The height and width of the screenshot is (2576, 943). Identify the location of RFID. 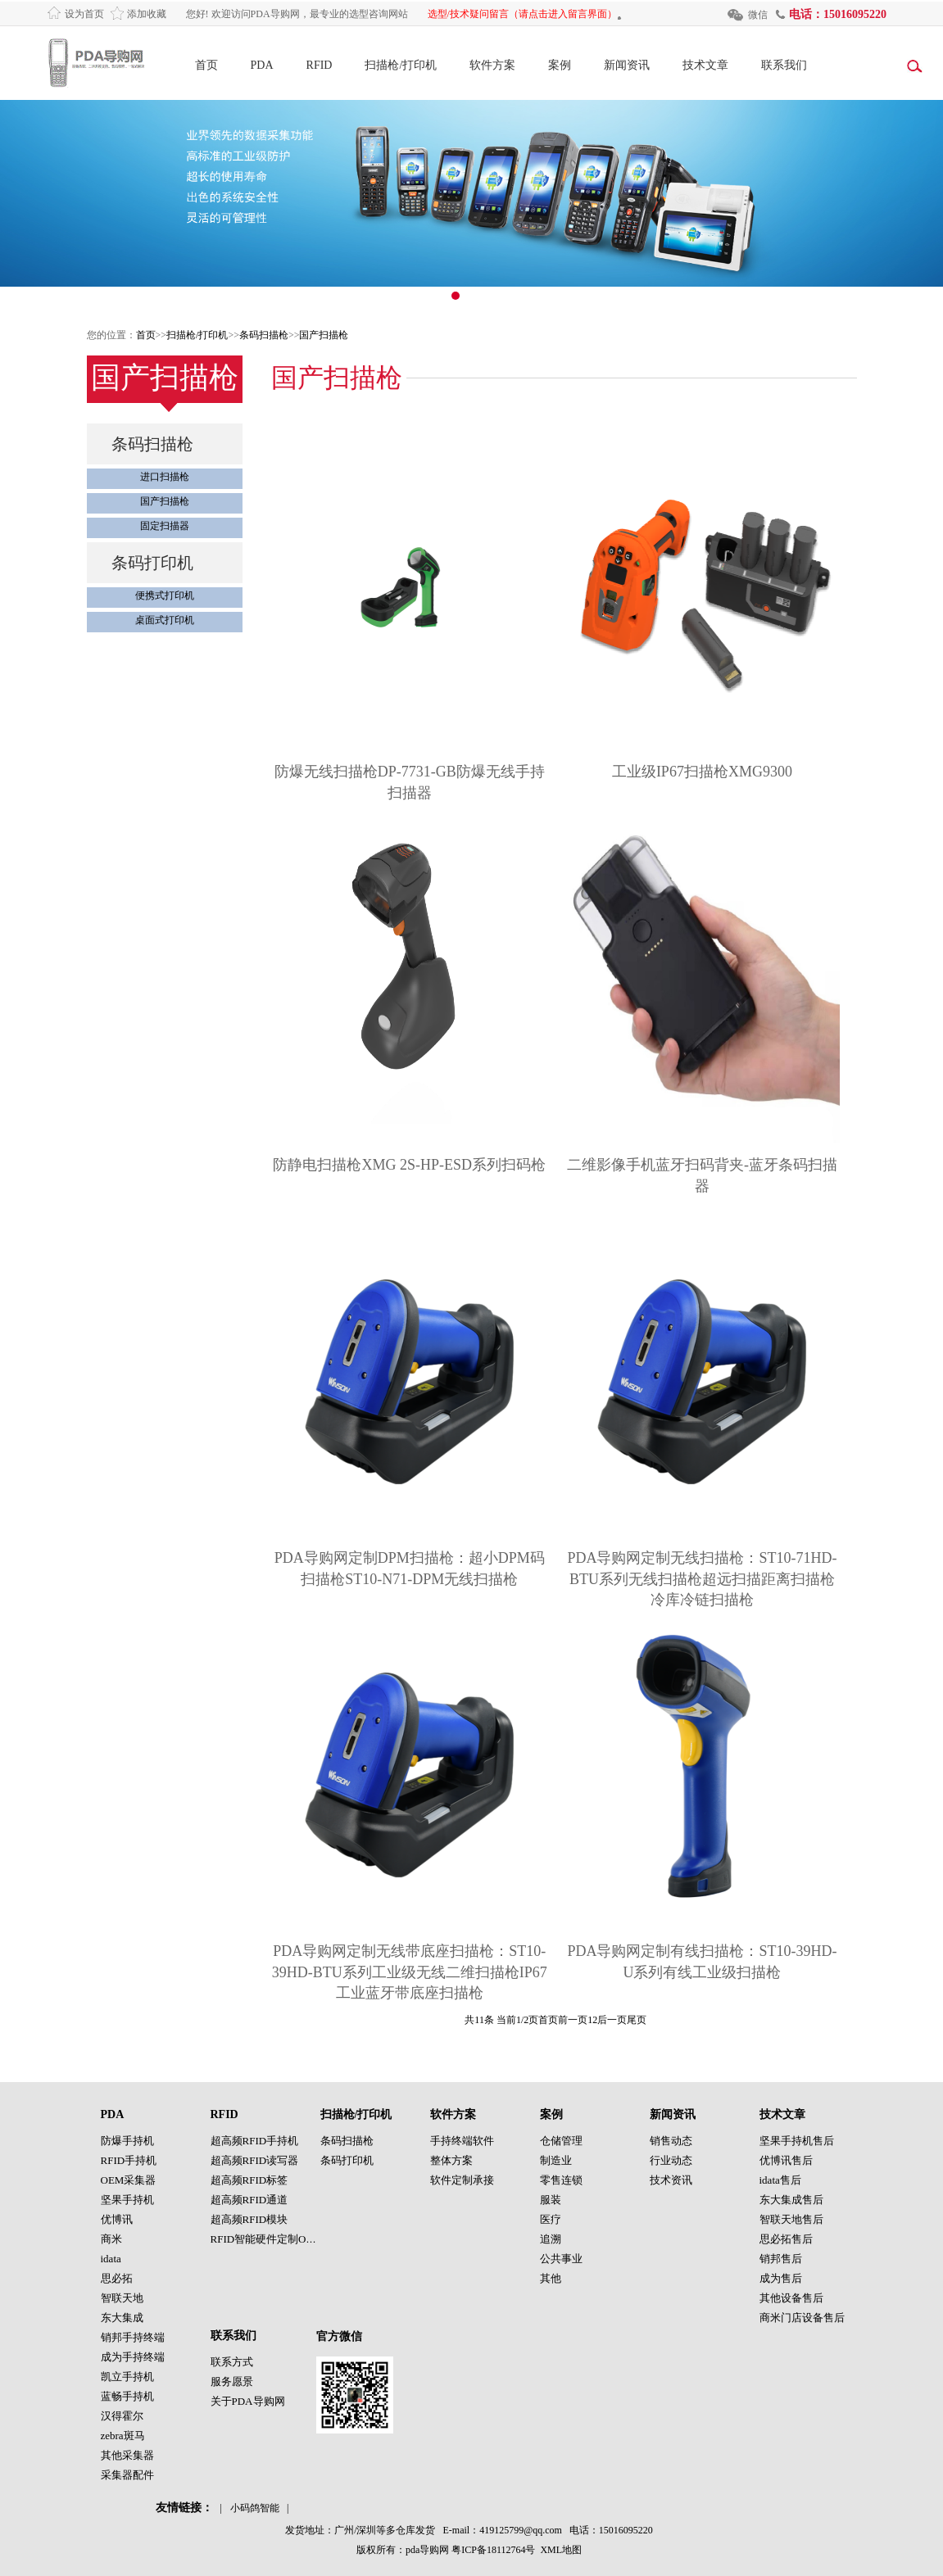
(319, 65).